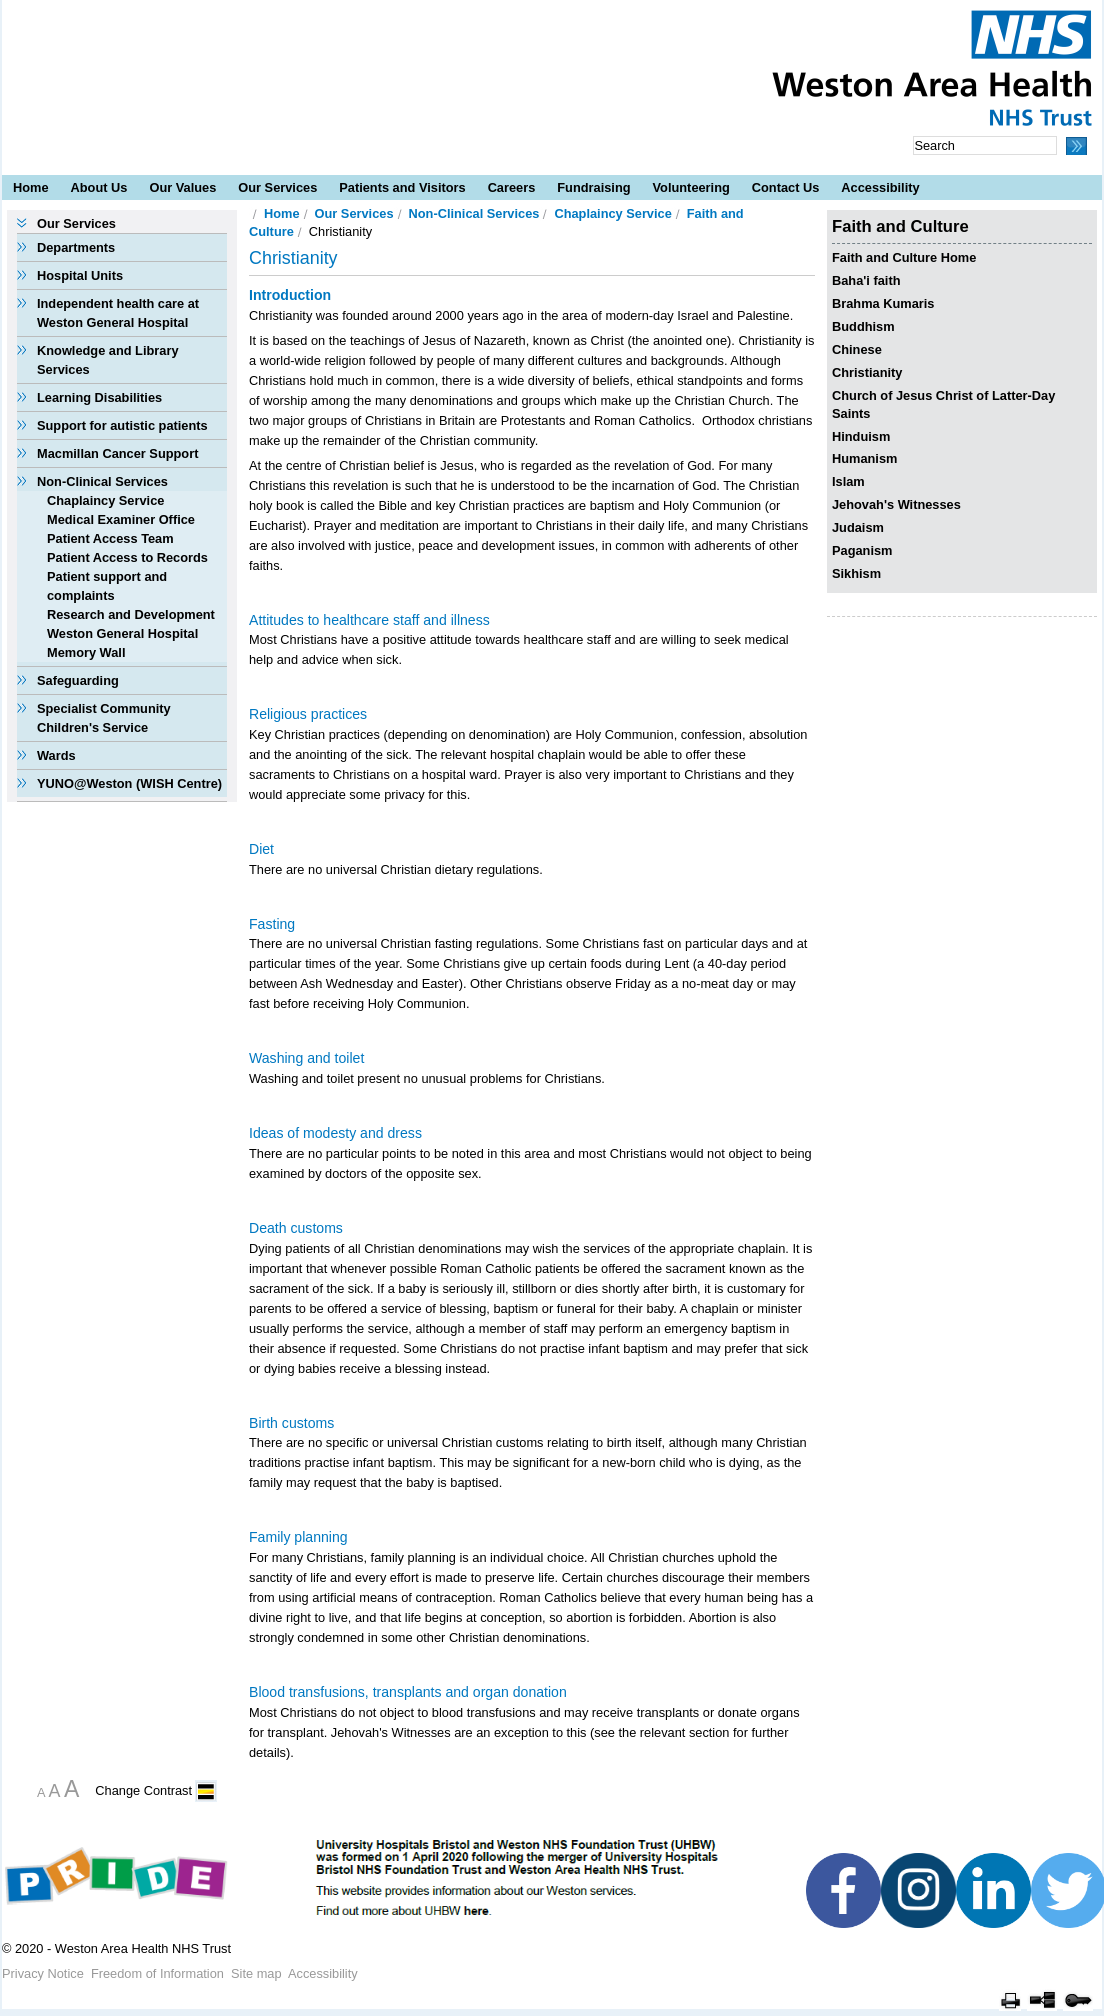  I want to click on Chinese, so click(857, 349).